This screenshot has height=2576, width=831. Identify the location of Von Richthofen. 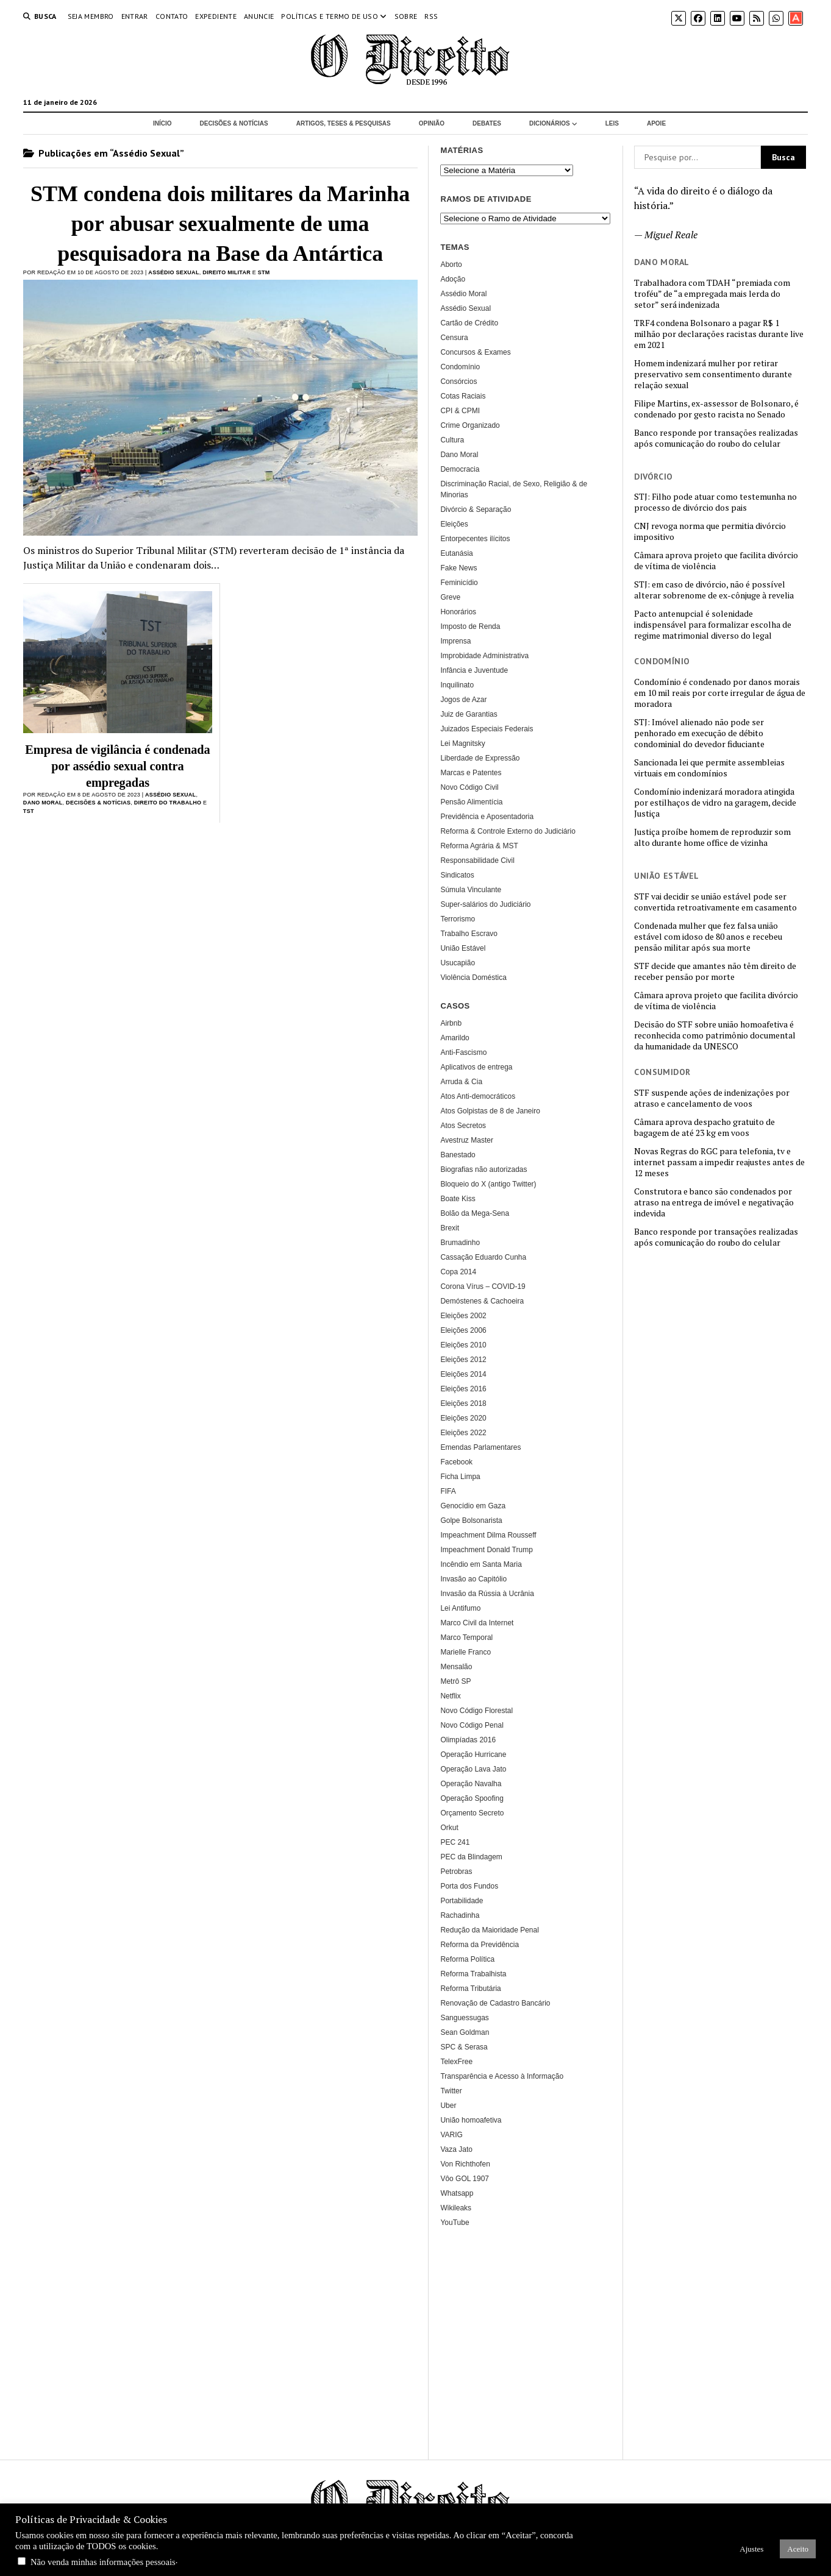
(465, 2164).